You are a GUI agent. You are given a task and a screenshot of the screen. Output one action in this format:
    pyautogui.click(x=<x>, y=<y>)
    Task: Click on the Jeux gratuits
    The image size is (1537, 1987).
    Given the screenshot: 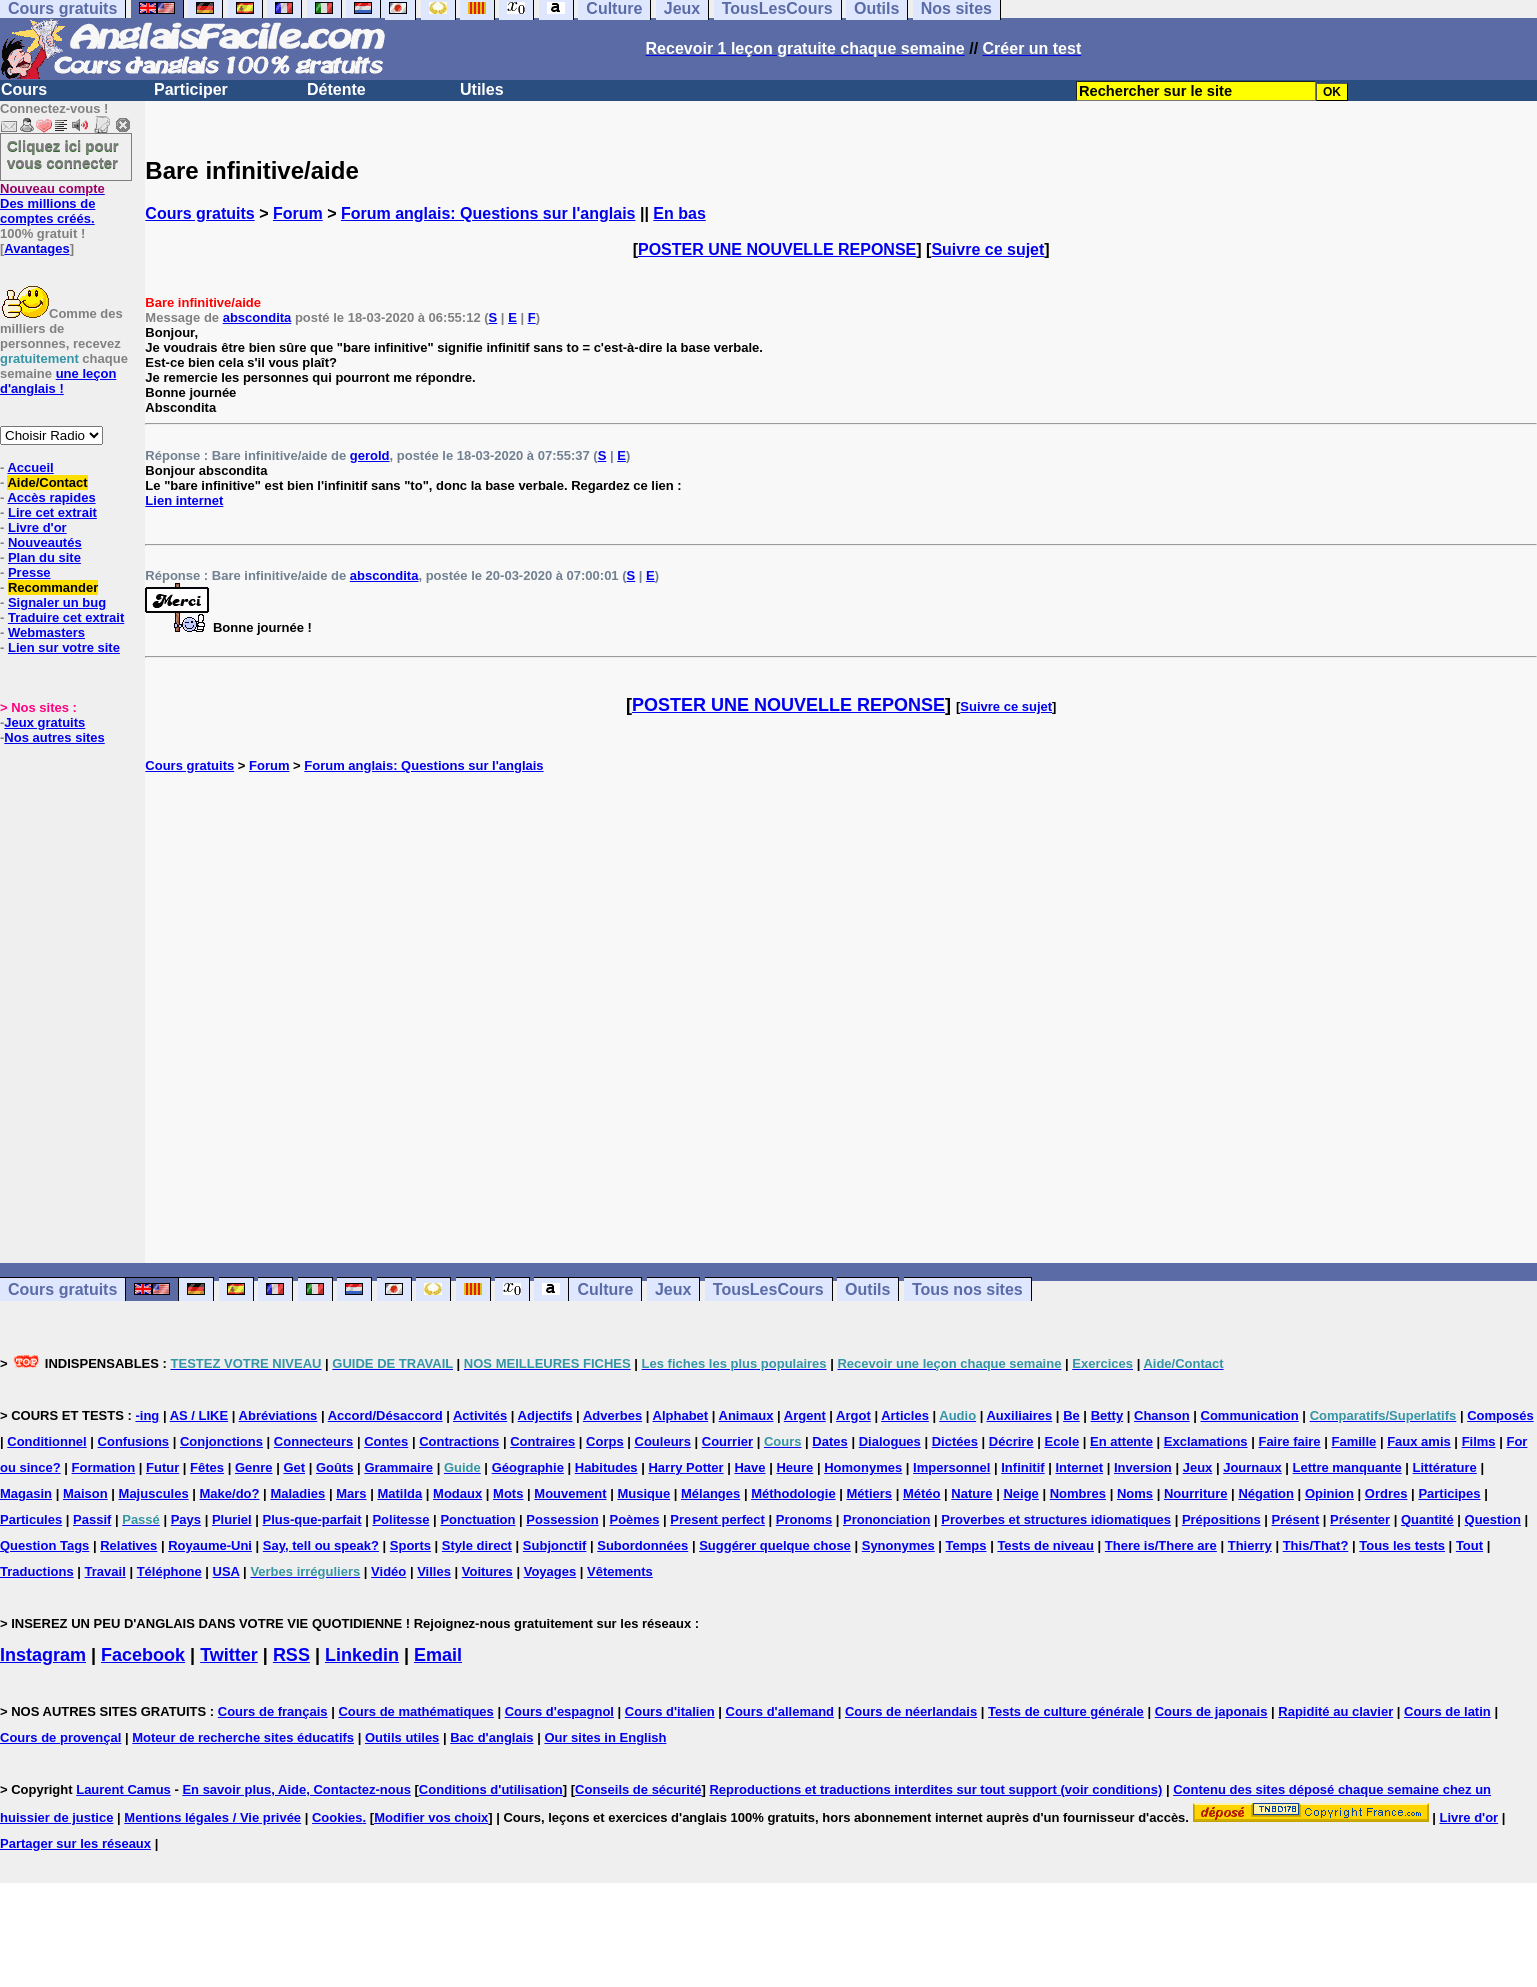 What is the action you would take?
    pyautogui.click(x=44, y=722)
    